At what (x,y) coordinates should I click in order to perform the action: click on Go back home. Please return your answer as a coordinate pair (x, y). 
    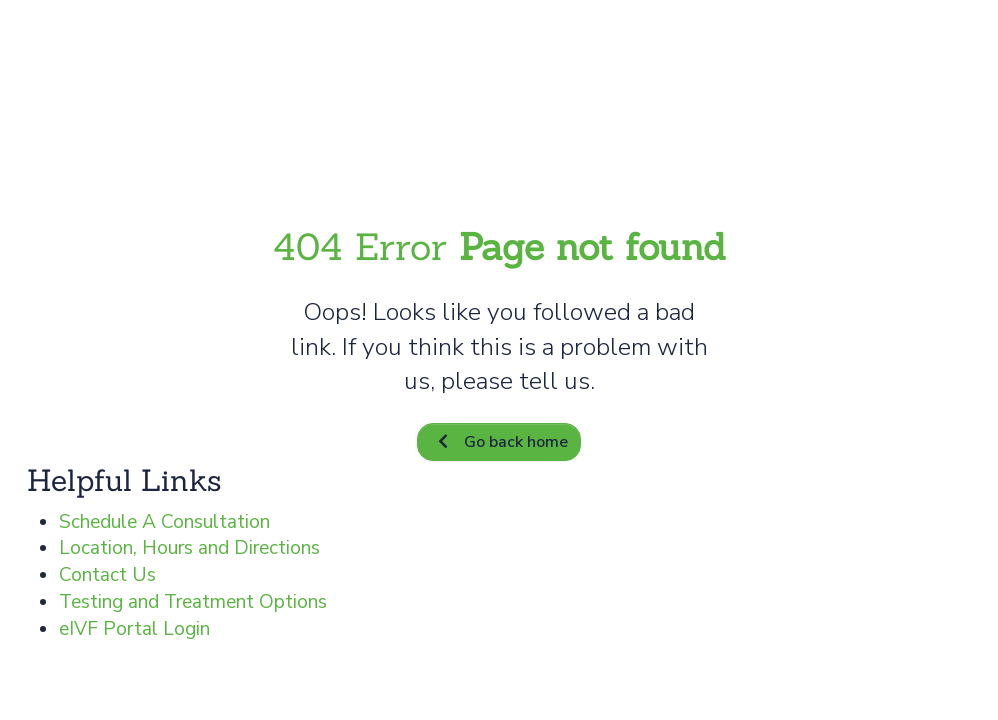
    Looking at the image, I should click on (499, 442).